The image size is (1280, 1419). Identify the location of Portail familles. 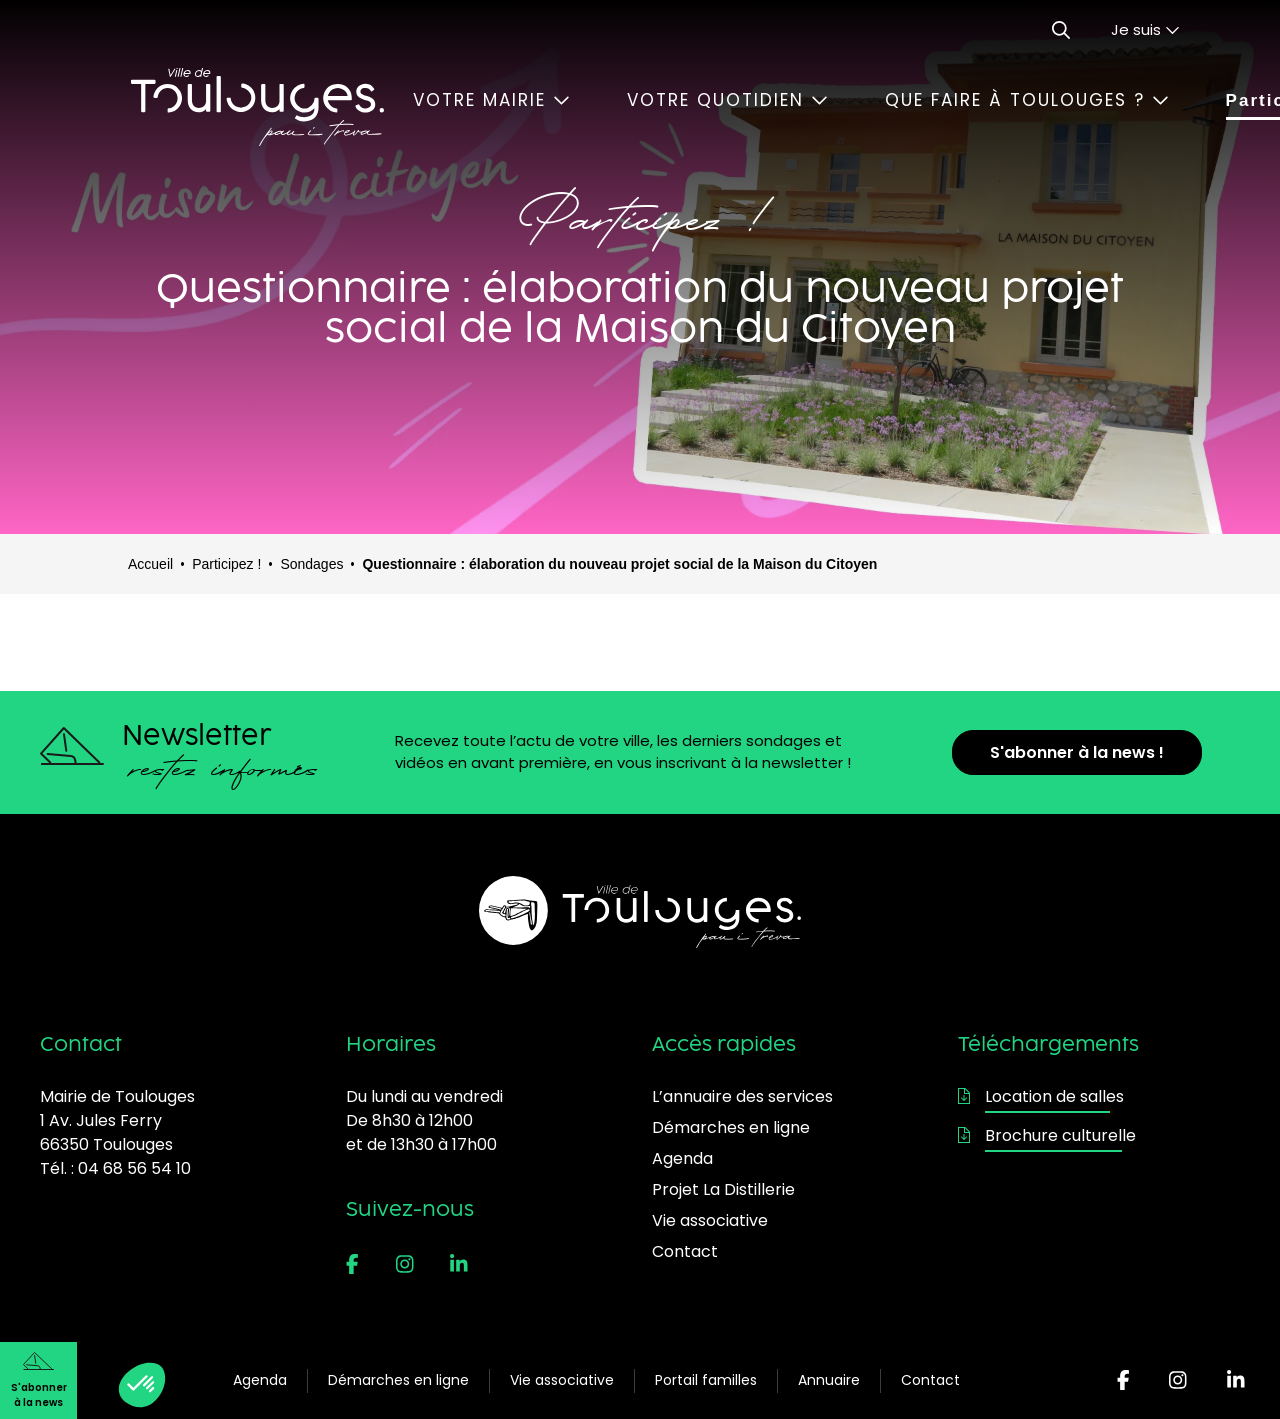
(706, 1380).